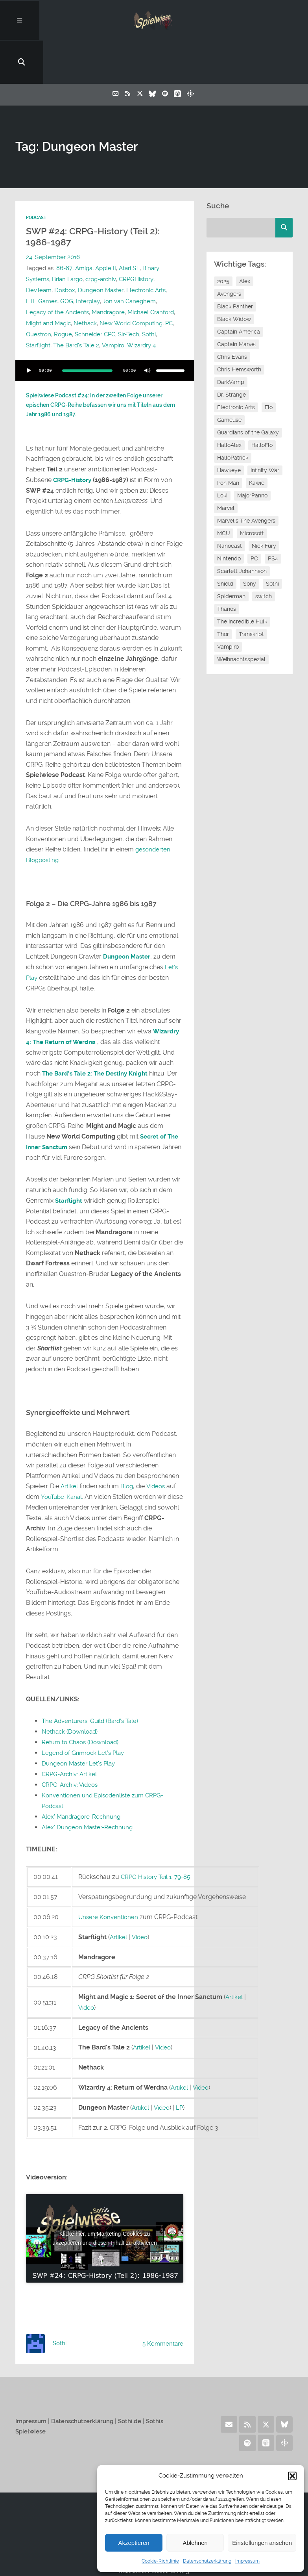  What do you see at coordinates (140, 1892) in the screenshot?
I see `Video` at bounding box center [140, 1892].